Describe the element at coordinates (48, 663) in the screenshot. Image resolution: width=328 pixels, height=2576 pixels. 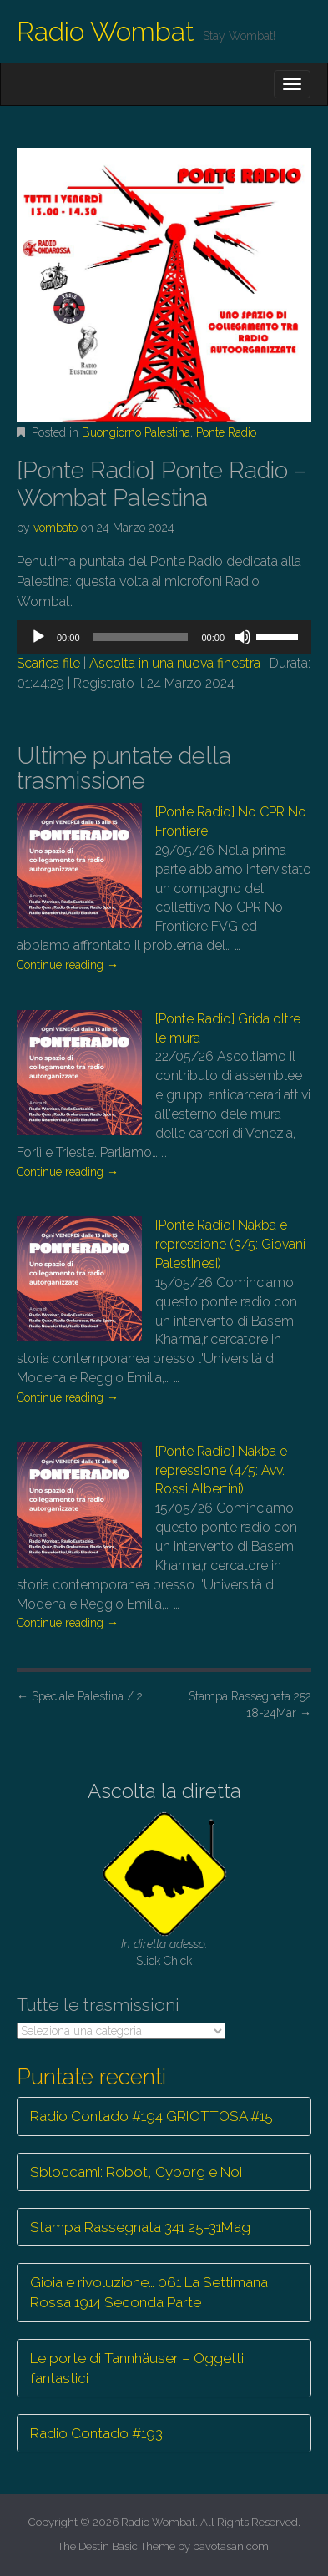
I see `Scarica file` at that location.